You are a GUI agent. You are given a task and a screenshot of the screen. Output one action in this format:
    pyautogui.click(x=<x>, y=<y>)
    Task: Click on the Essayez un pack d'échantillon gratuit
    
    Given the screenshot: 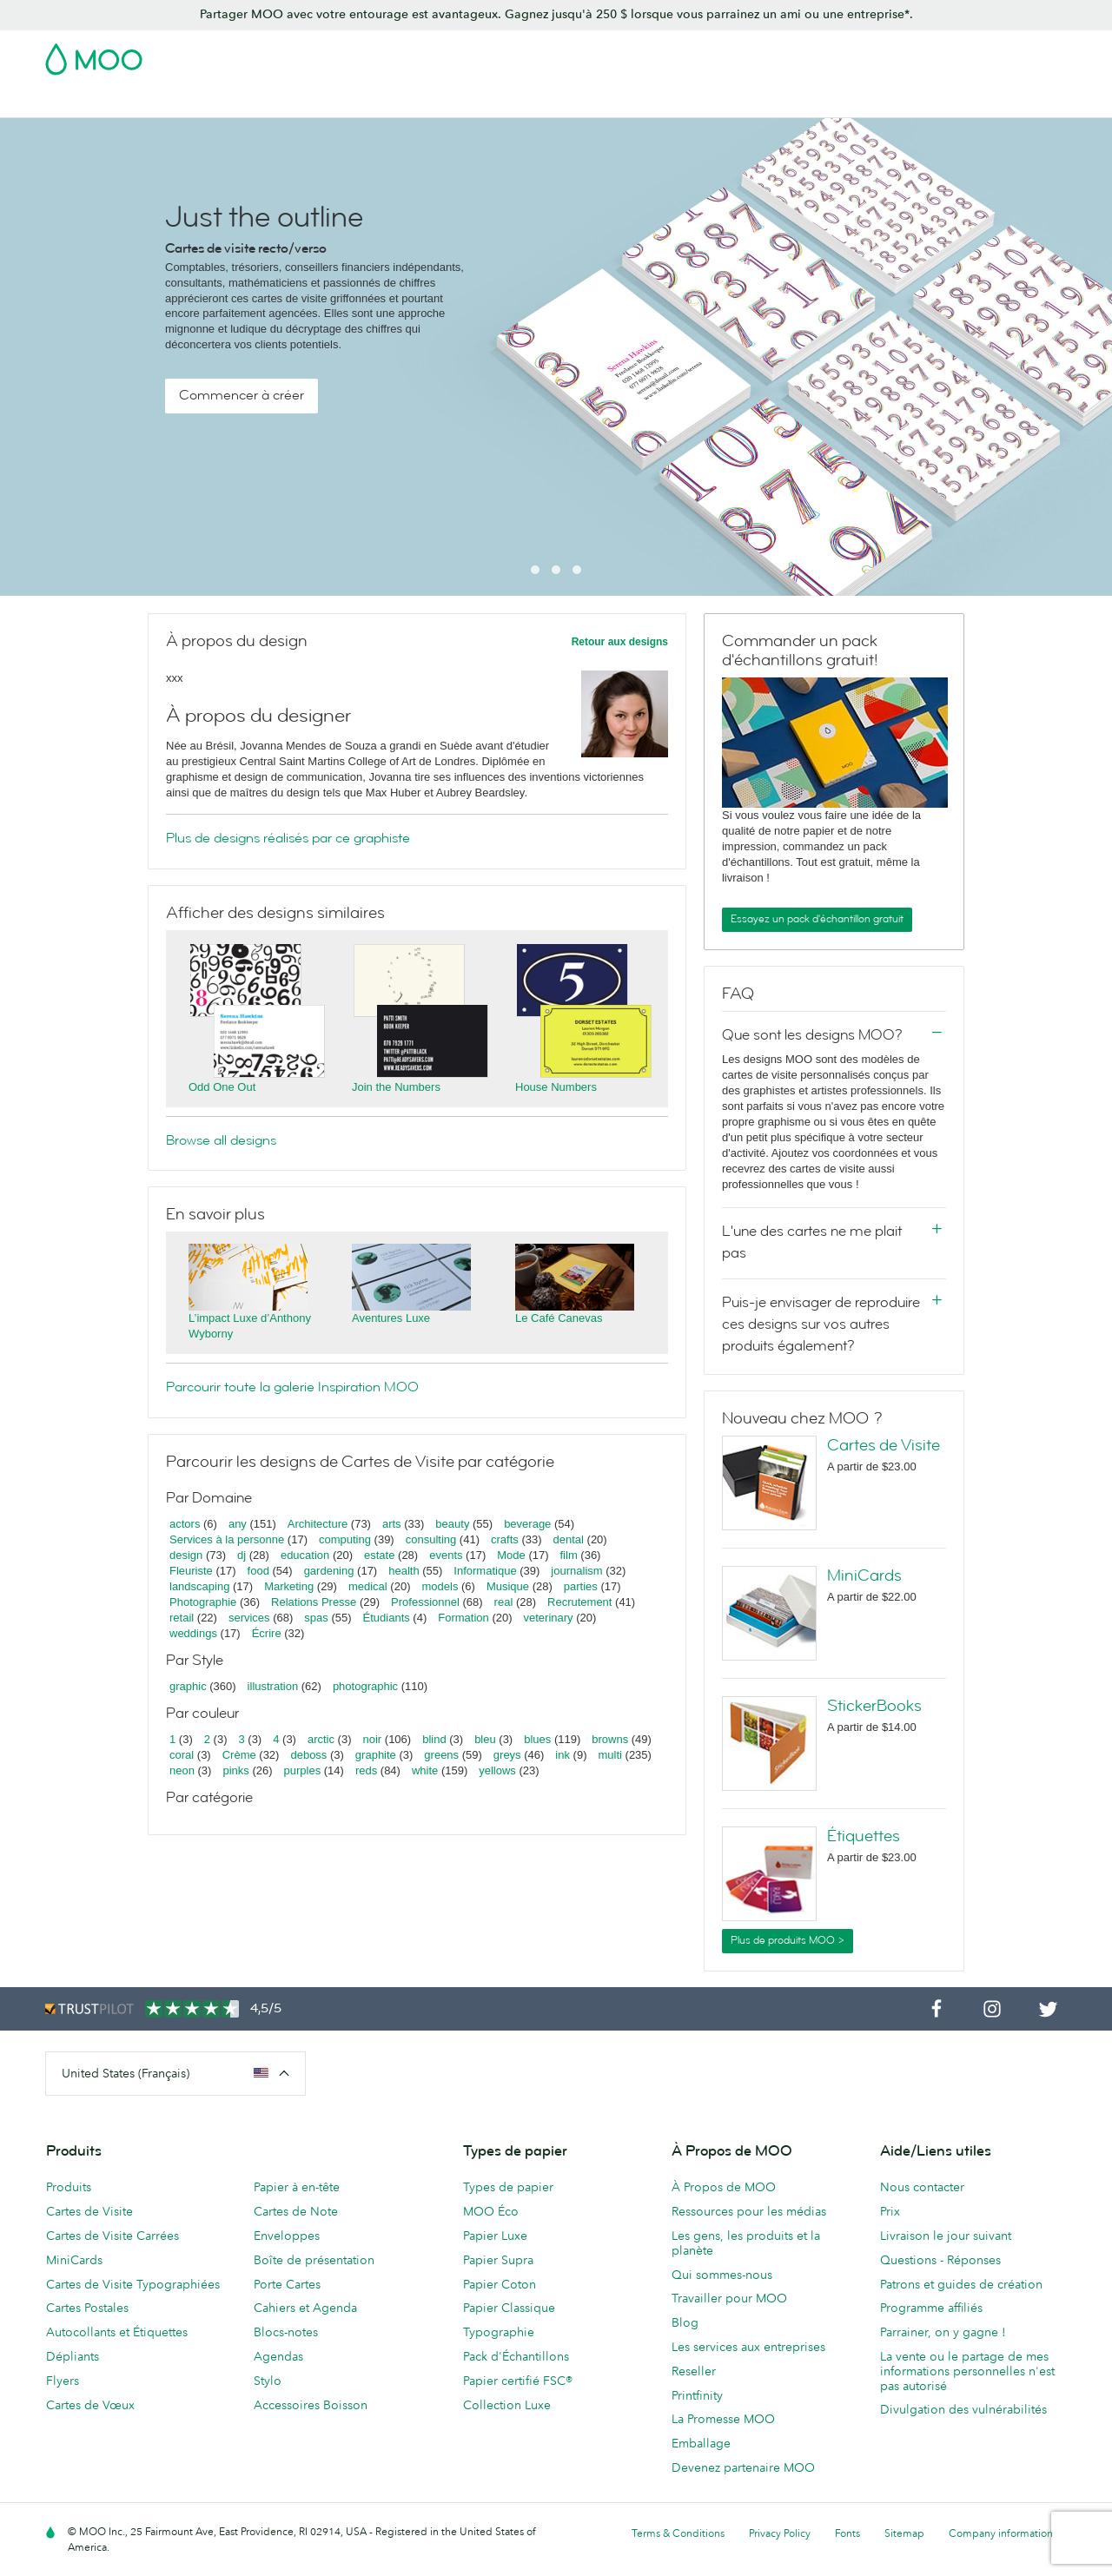 What is the action you would take?
    pyautogui.click(x=817, y=919)
    